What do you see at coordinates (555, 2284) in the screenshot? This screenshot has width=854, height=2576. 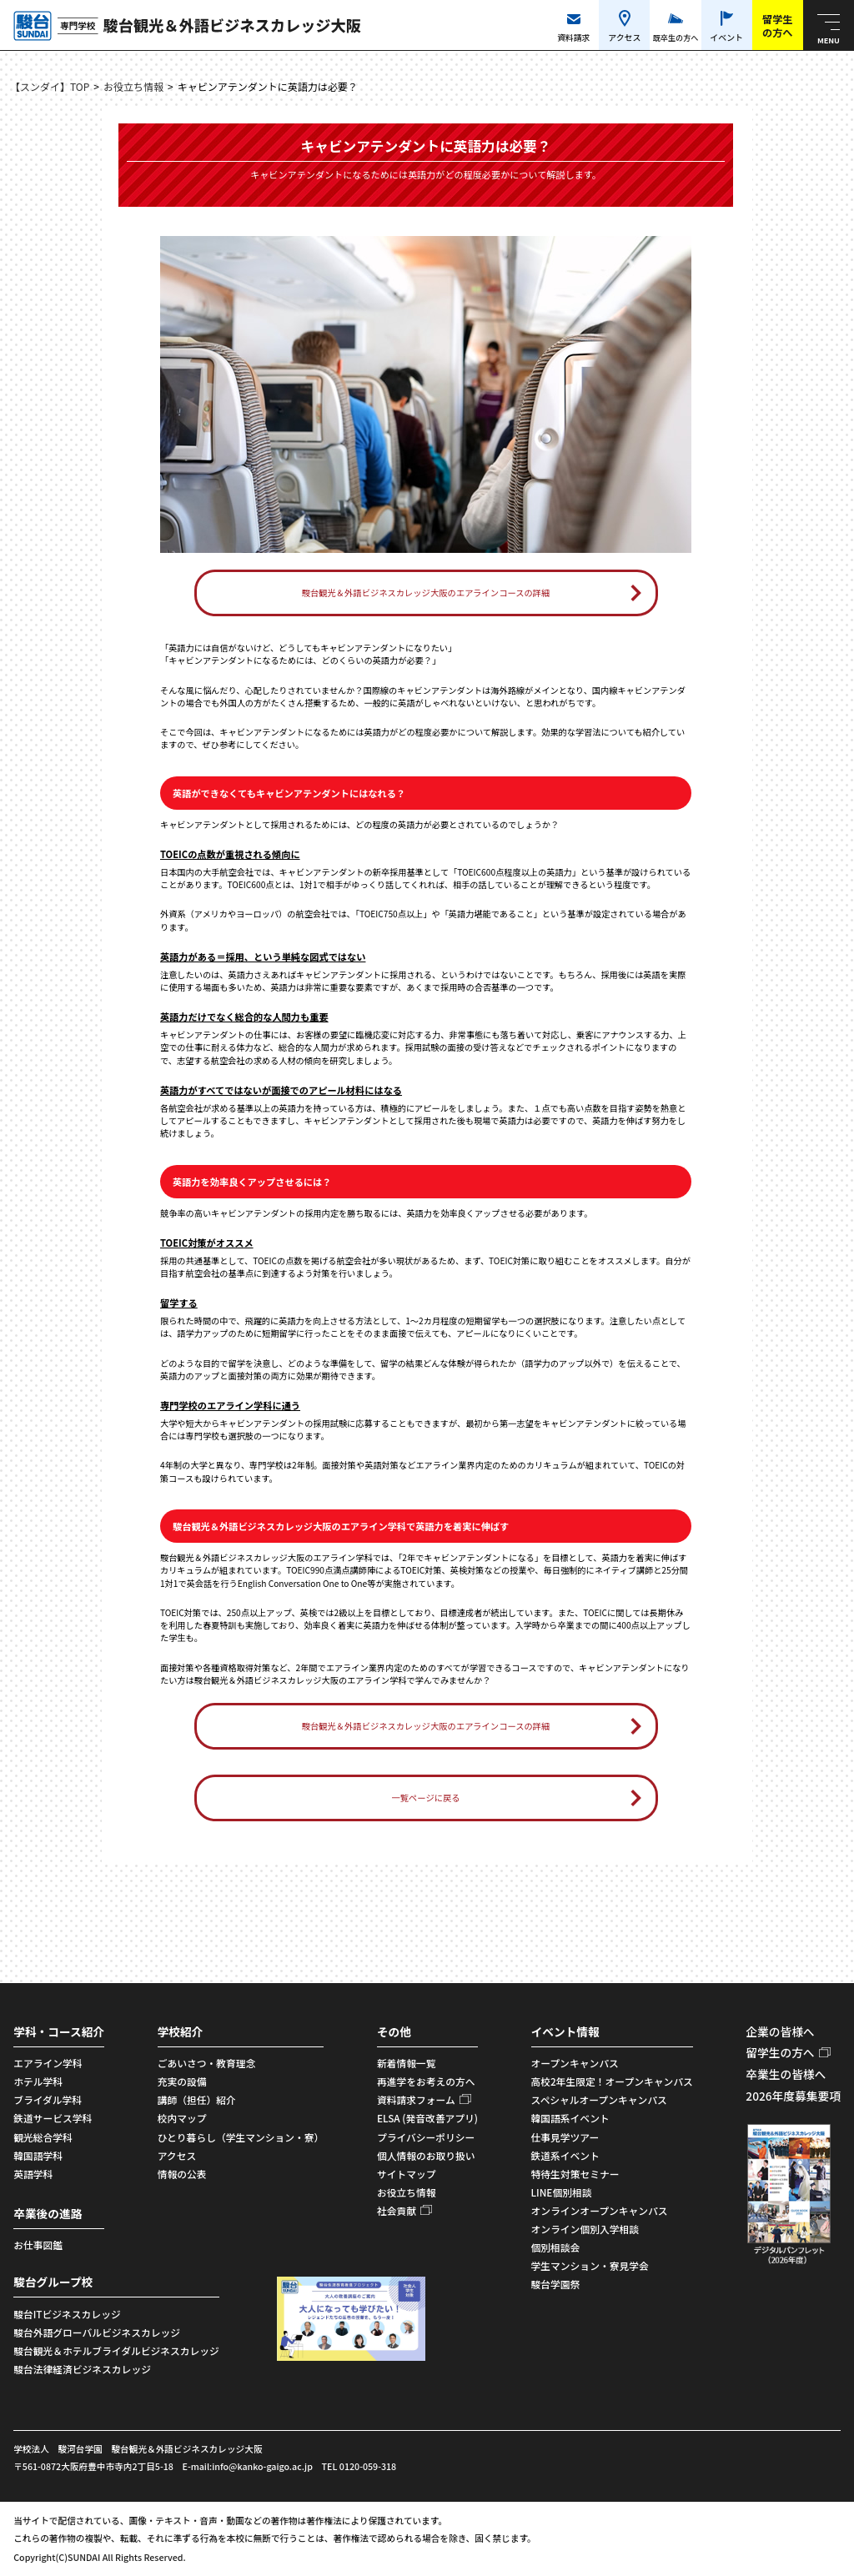 I see `駿台学園祭` at bounding box center [555, 2284].